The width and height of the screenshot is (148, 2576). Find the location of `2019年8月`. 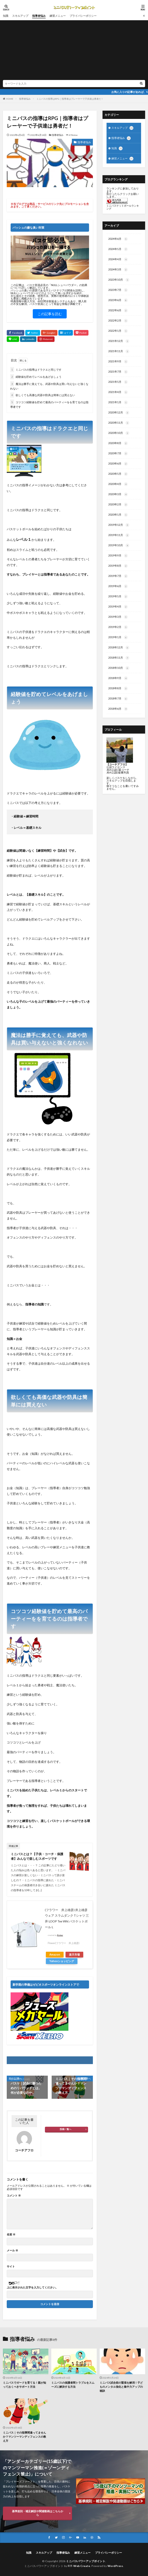

2019年8月 is located at coordinates (118, 566).